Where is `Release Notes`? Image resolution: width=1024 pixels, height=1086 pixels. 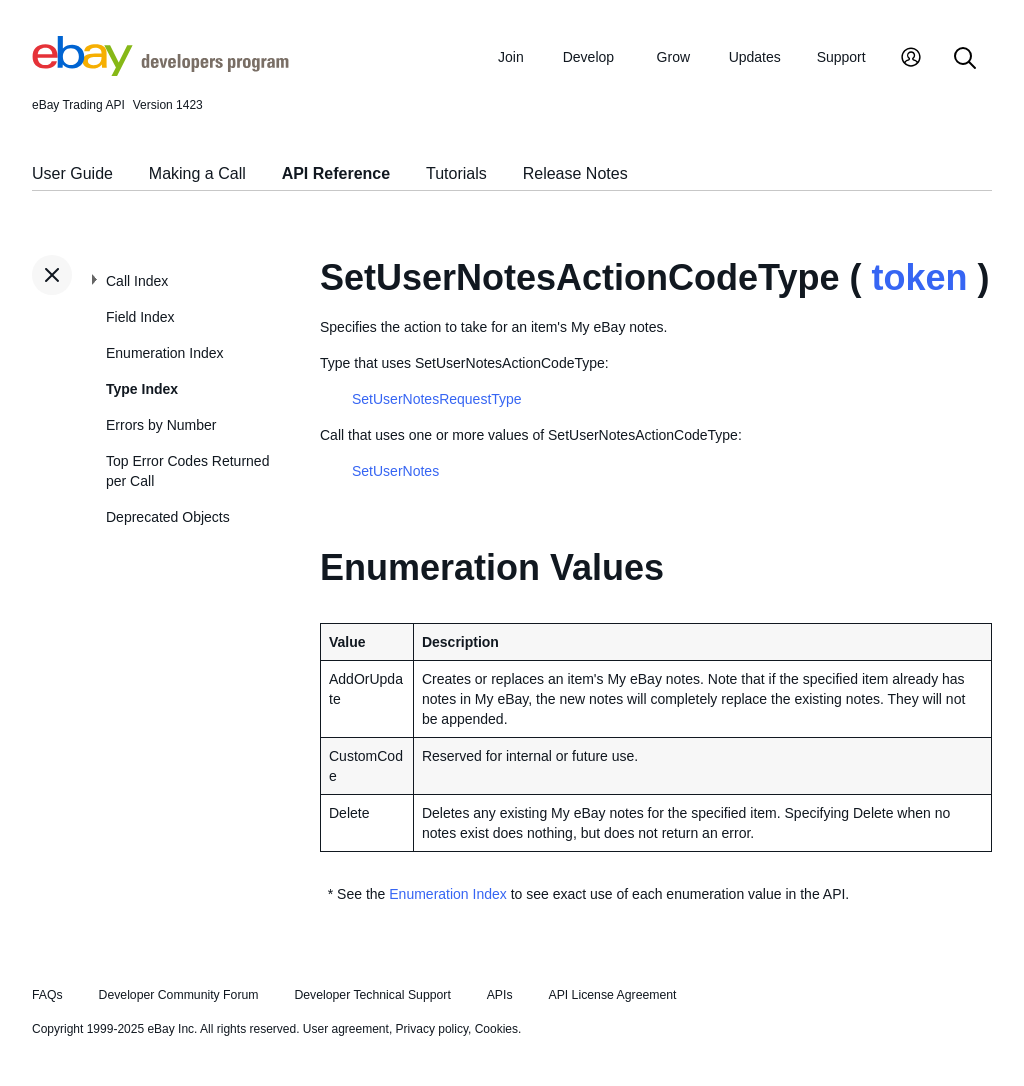
Release Notes is located at coordinates (575, 173).